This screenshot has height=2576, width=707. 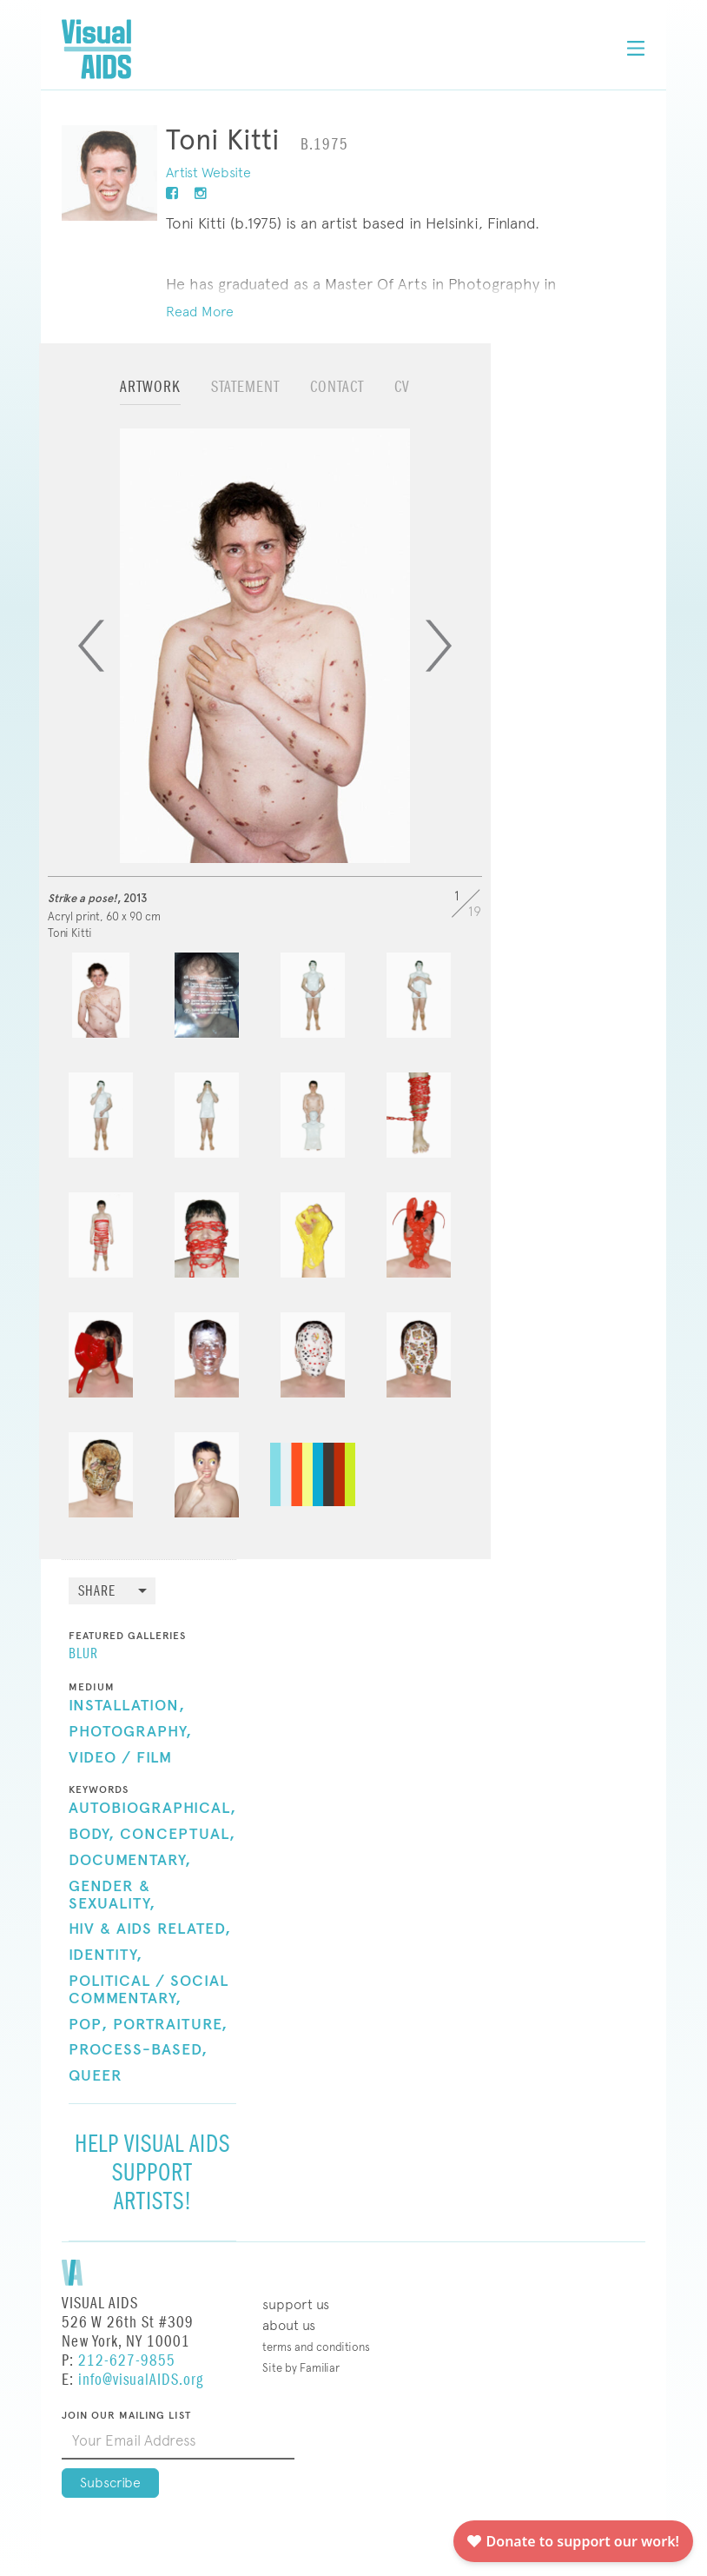 I want to click on Conceptual,, so click(x=177, y=1834).